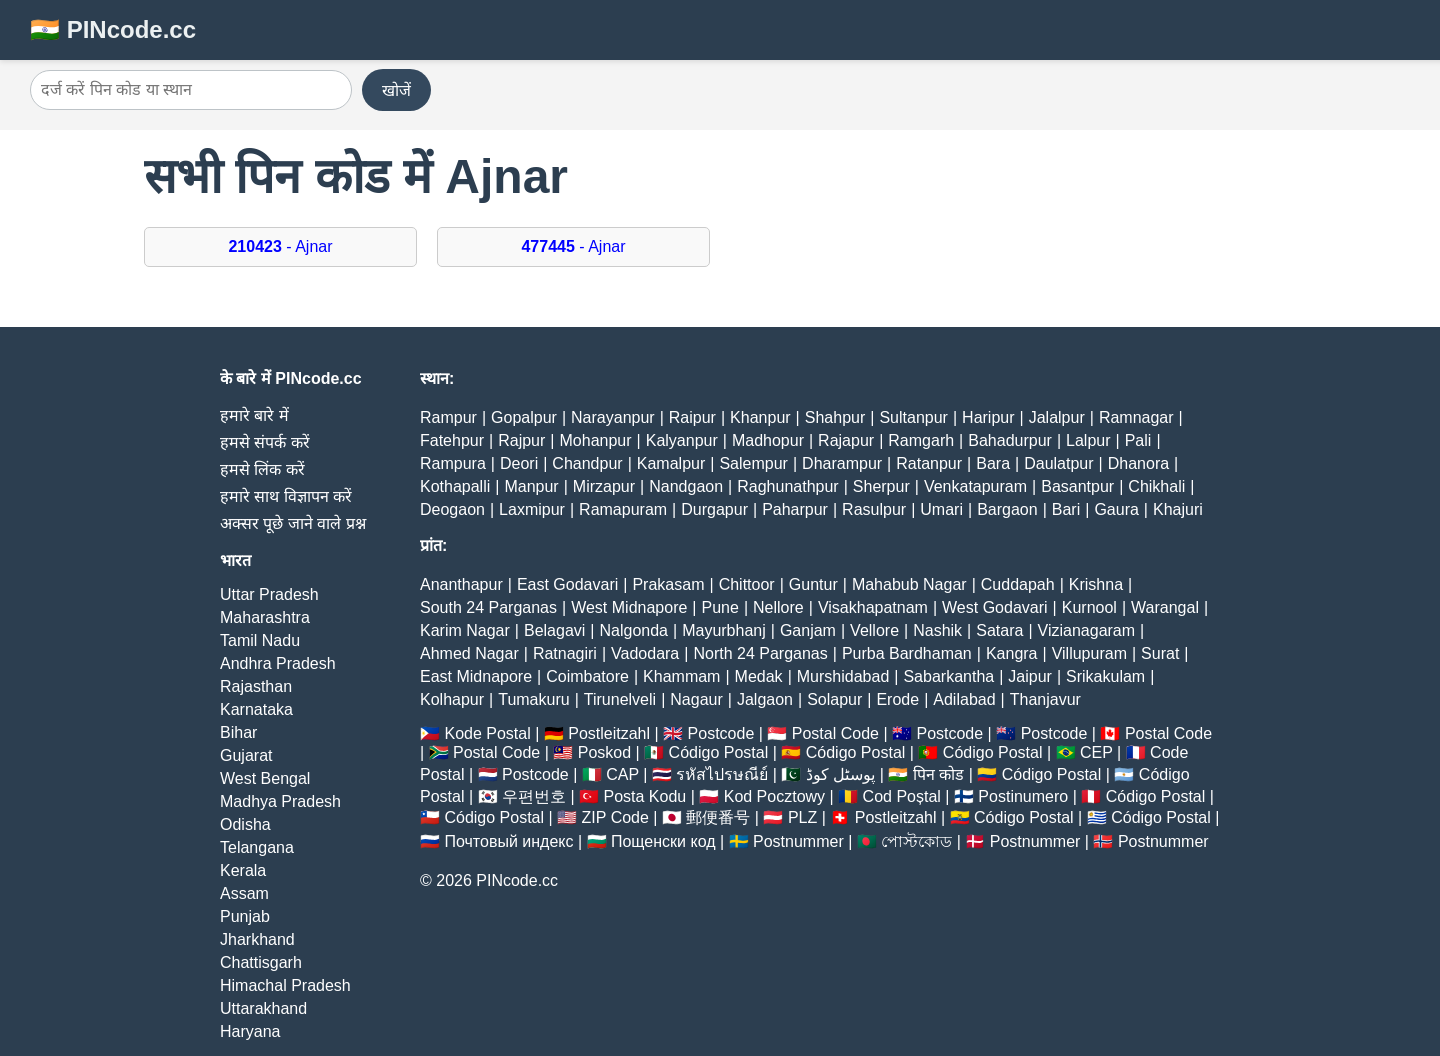  What do you see at coordinates (465, 630) in the screenshot?
I see `Karim Nagar` at bounding box center [465, 630].